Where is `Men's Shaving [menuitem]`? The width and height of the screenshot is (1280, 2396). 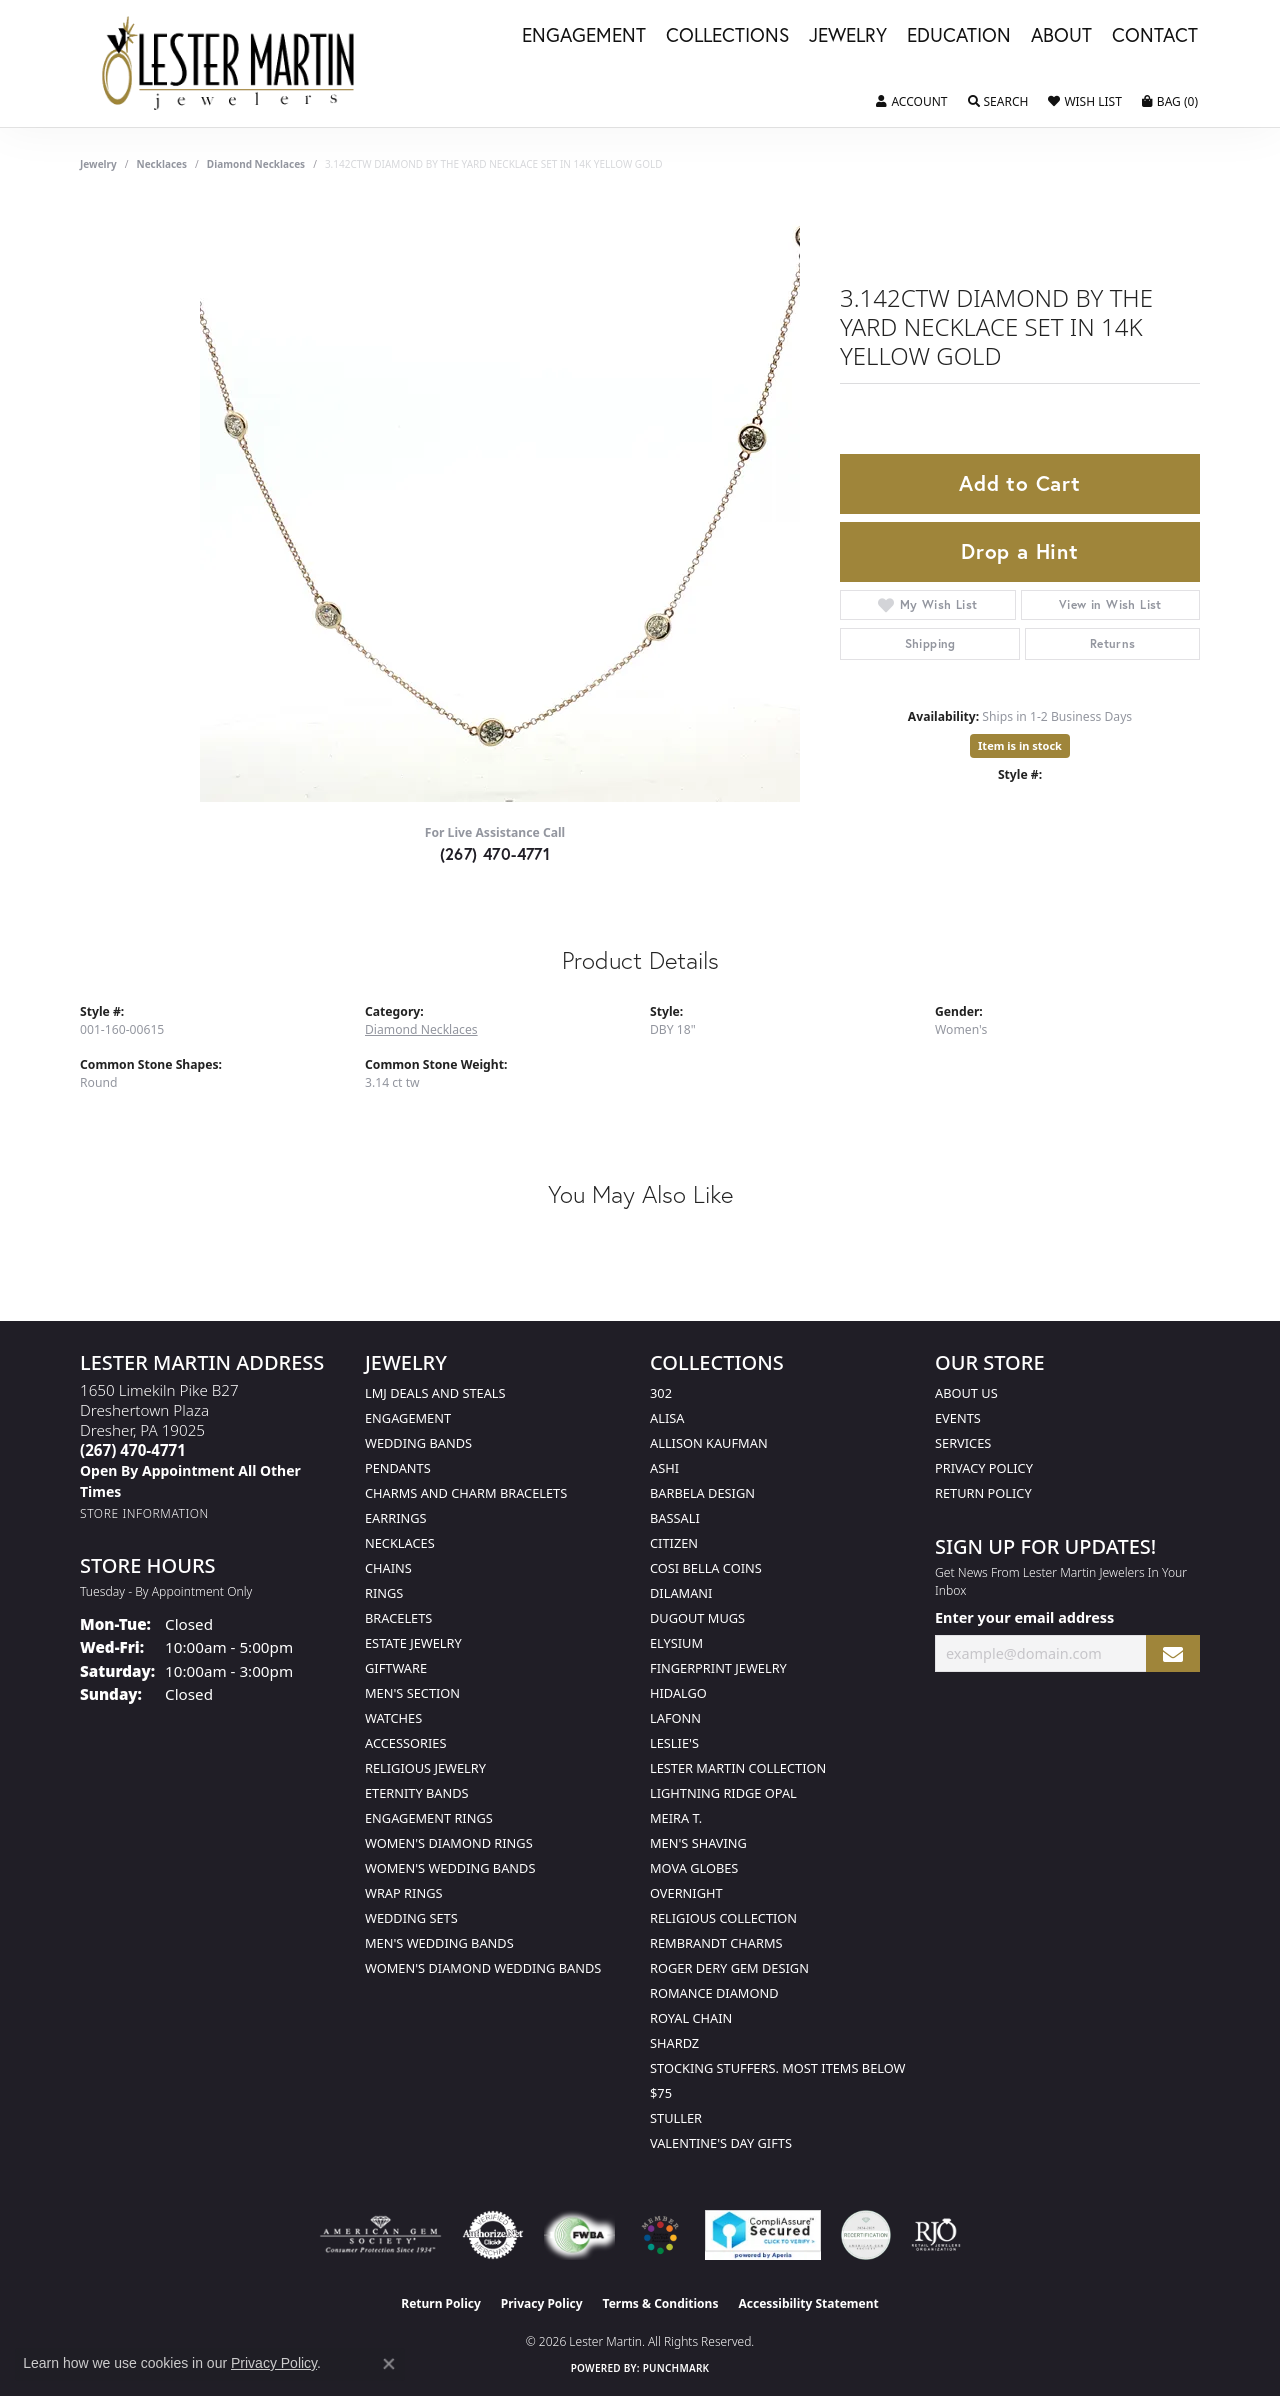 Men's Shaving [menuitem] is located at coordinates (698, 1843).